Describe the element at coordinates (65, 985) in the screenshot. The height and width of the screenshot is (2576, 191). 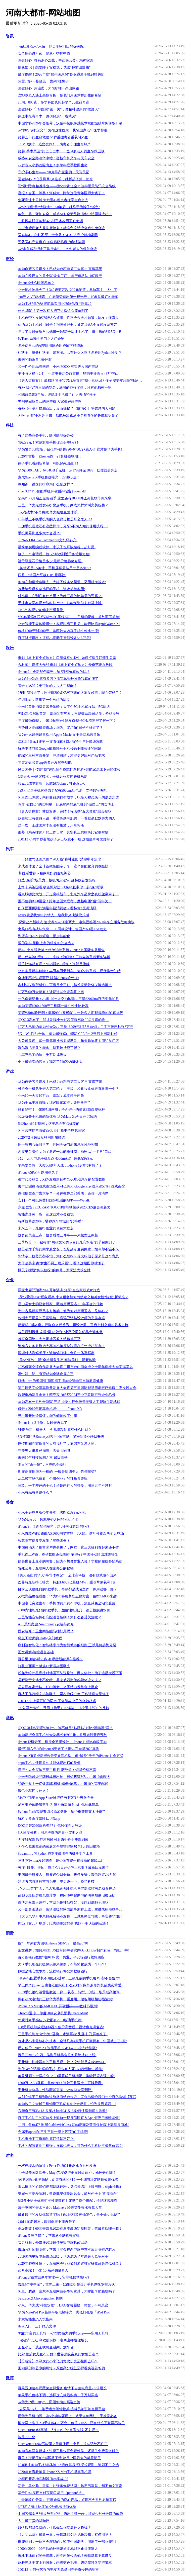
I see `吉利SUV造型科幻，可惜是个三缸；与长安新款SUV该选谁？` at that location.